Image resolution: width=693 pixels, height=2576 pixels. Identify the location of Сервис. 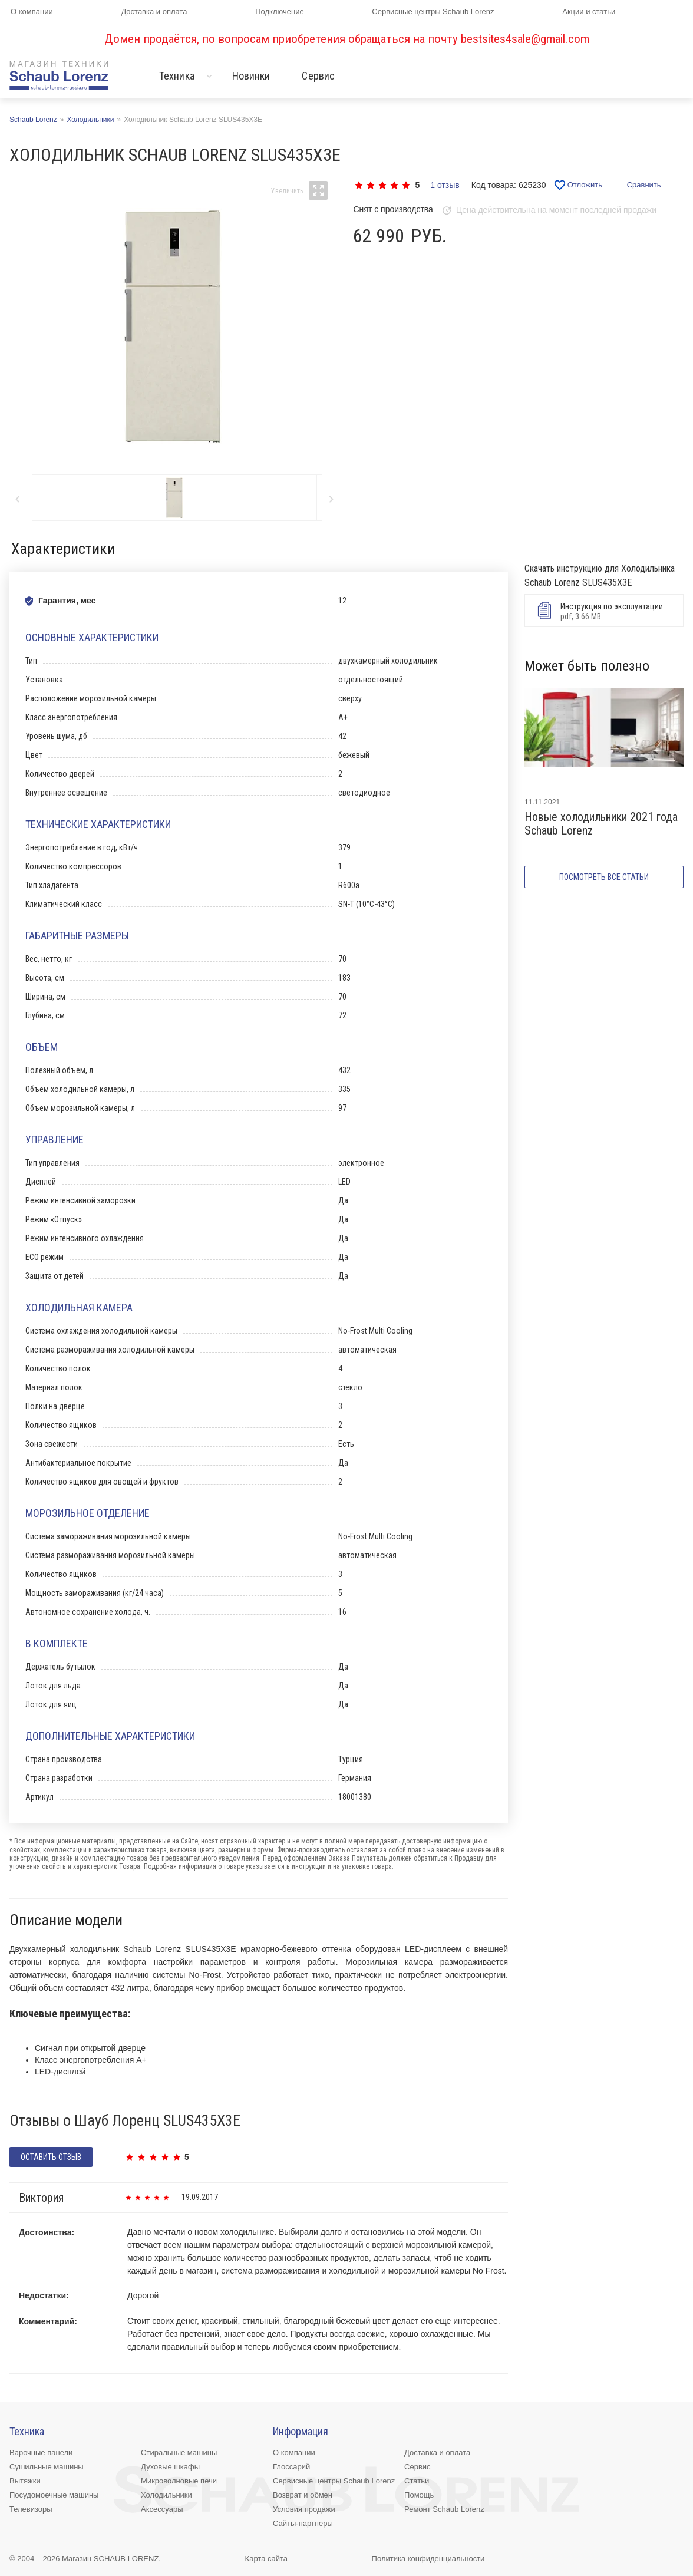
(318, 76).